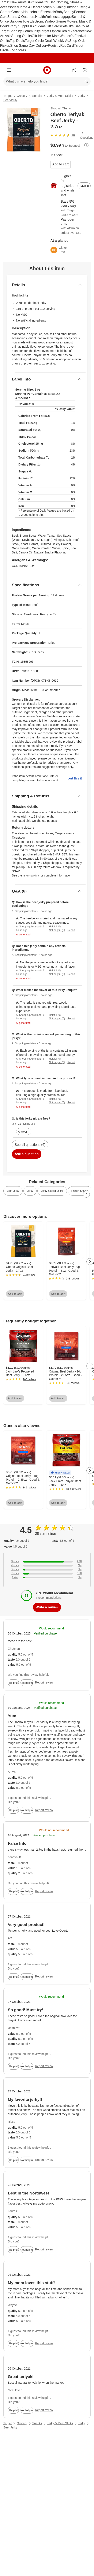 Image resolution: width=94 pixels, height=2576 pixels. I want to click on Video Games, so click(56, 21).